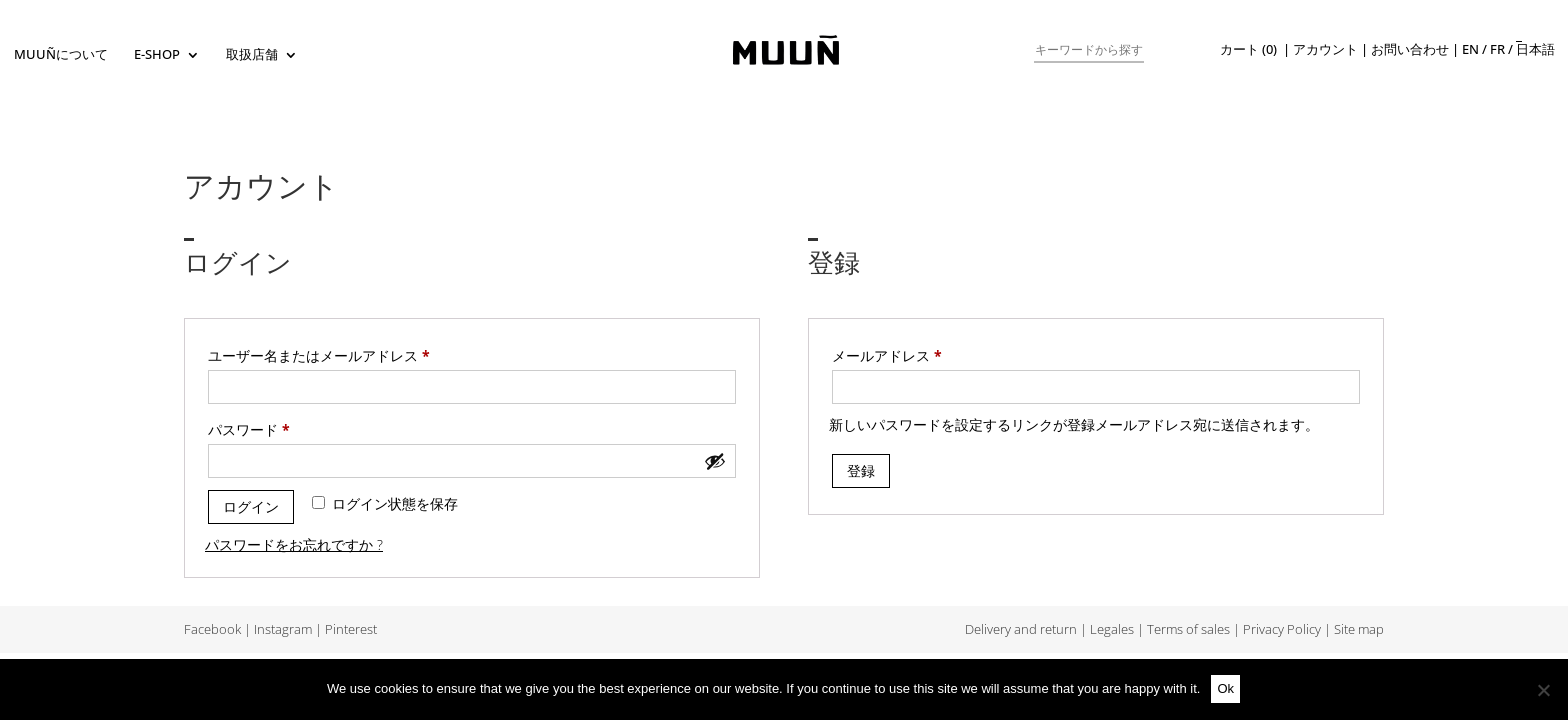 The image size is (1568, 720). I want to click on Instagram, so click(283, 629).